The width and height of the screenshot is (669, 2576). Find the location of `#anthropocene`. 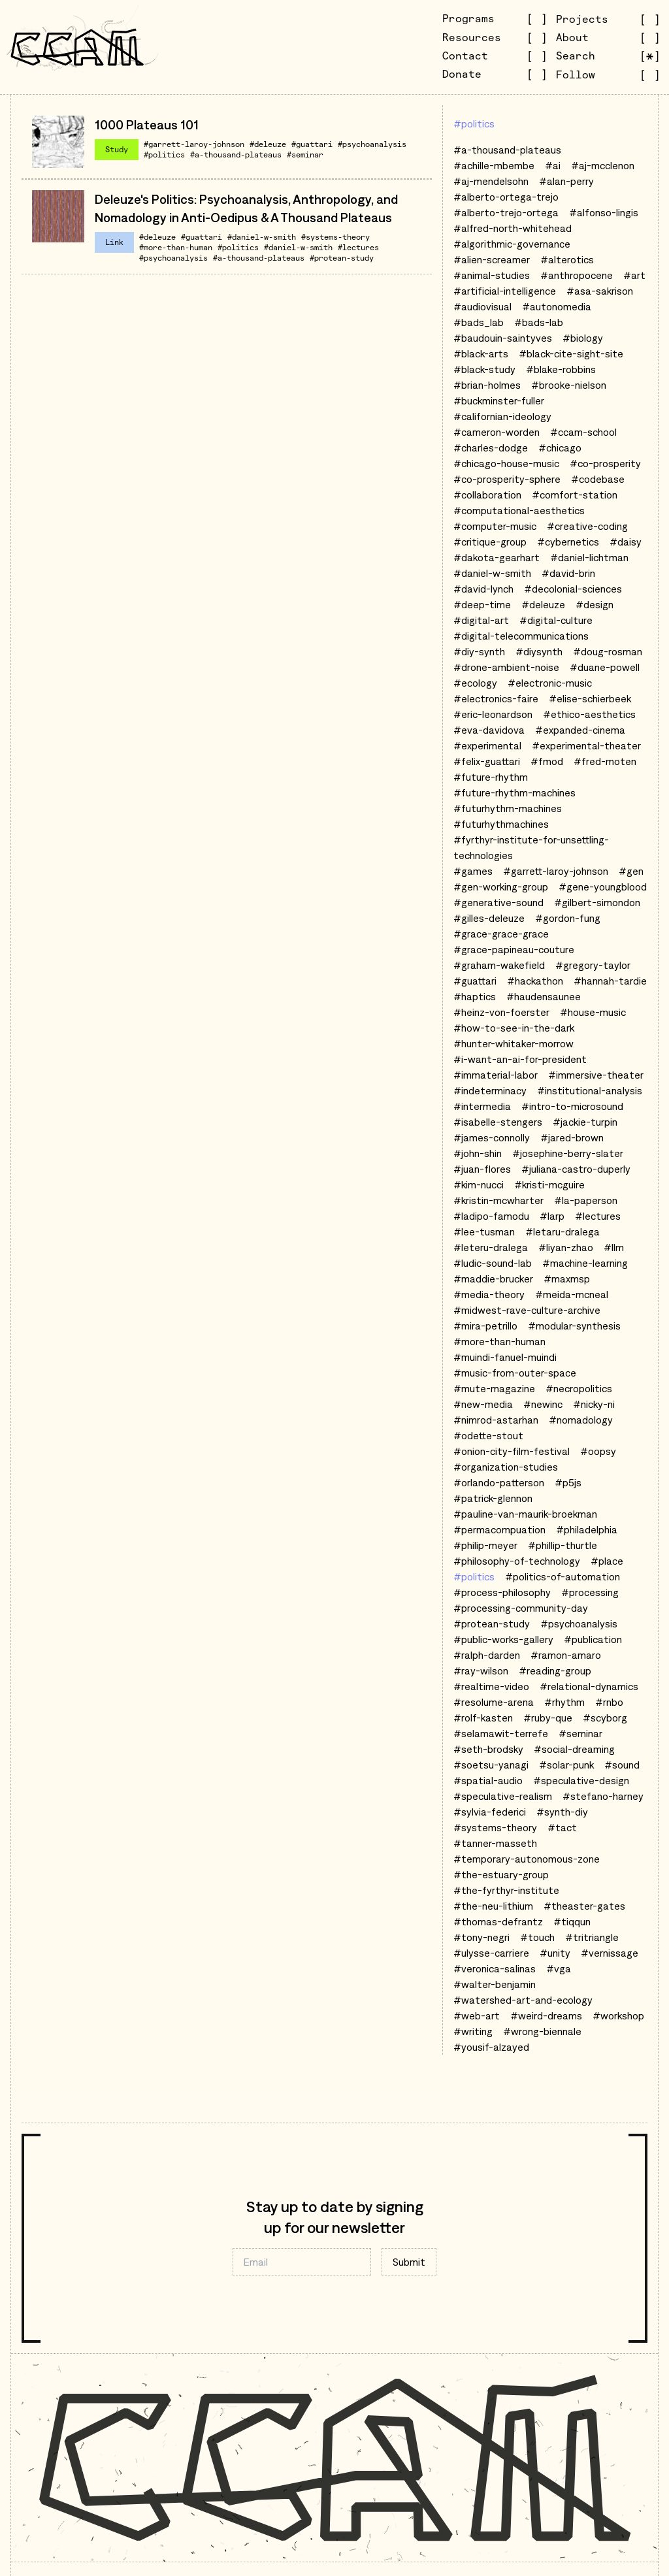

#anthropocene is located at coordinates (576, 275).